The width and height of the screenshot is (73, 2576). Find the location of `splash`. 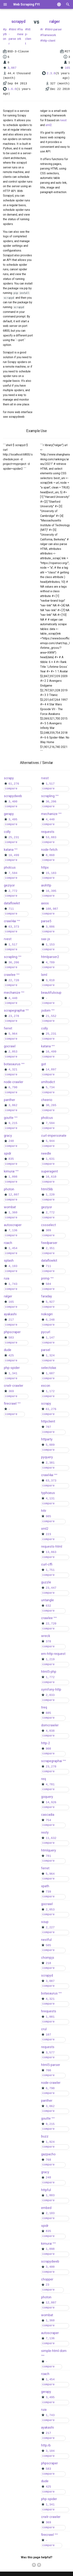

splash is located at coordinates (9, 1260).